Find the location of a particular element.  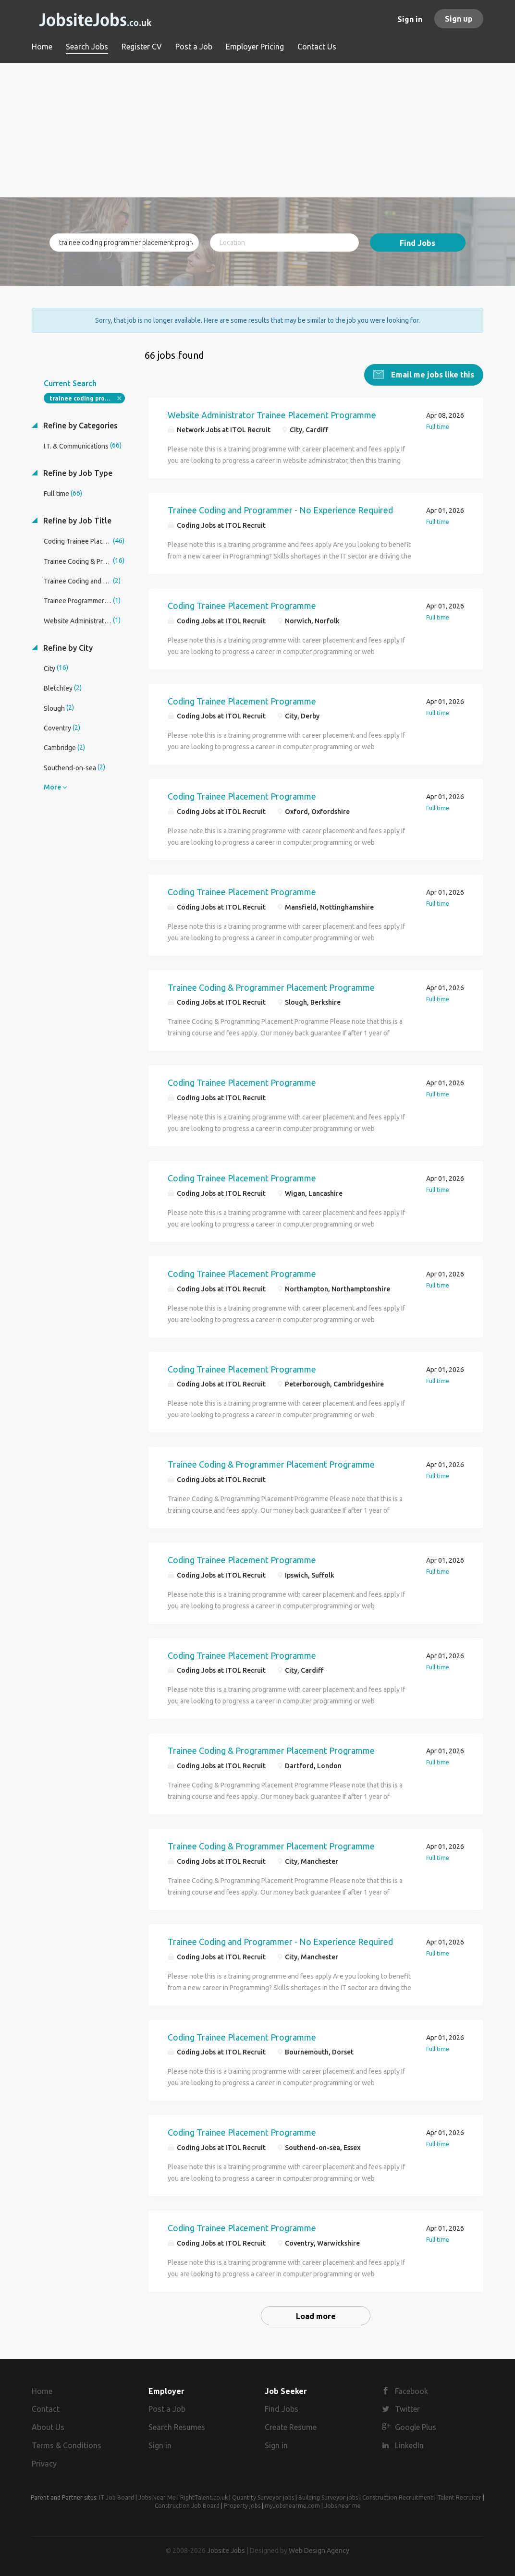

Create Resume is located at coordinates (291, 2425).